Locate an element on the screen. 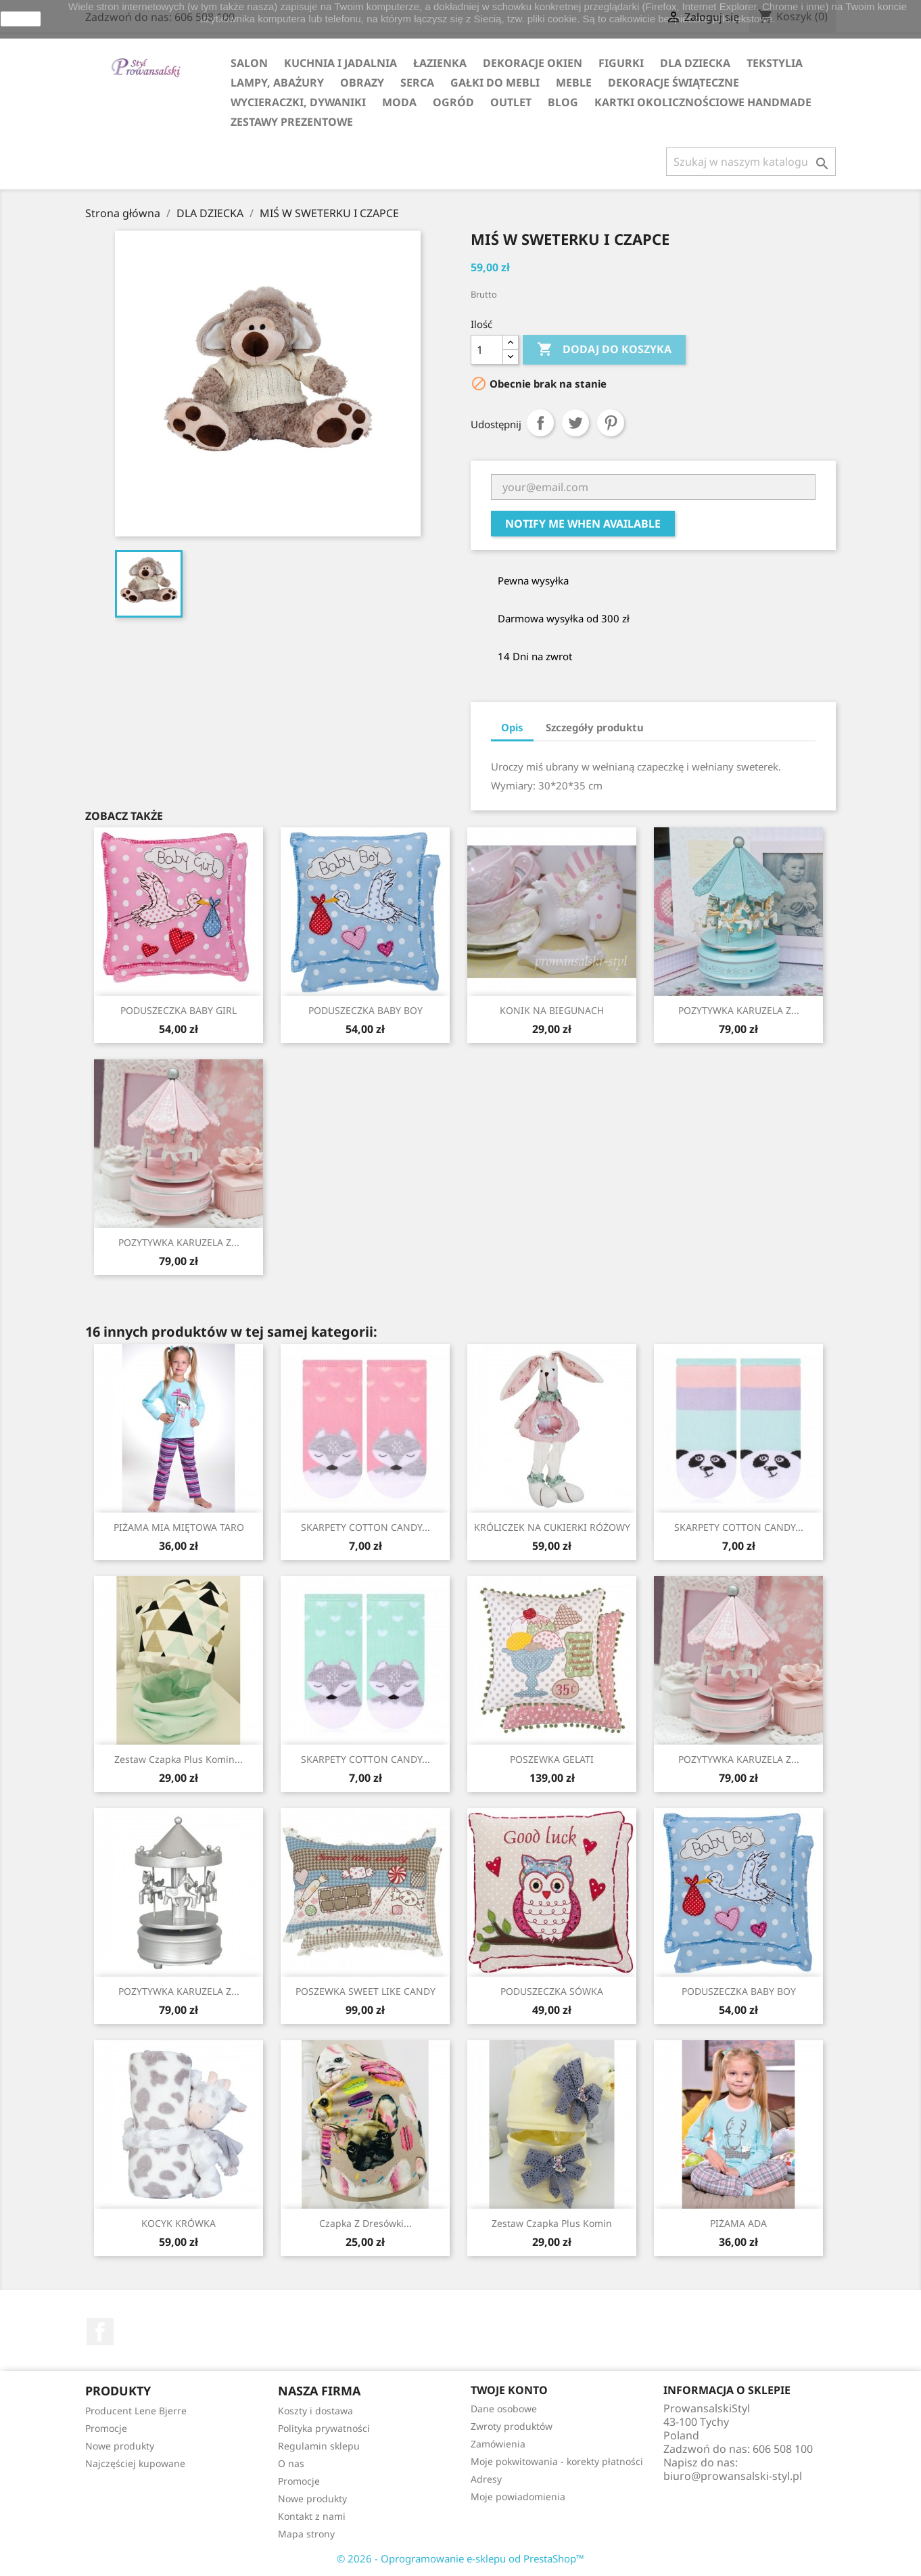 The height and width of the screenshot is (2576, 921). [Ilość] is located at coordinates (487, 350).